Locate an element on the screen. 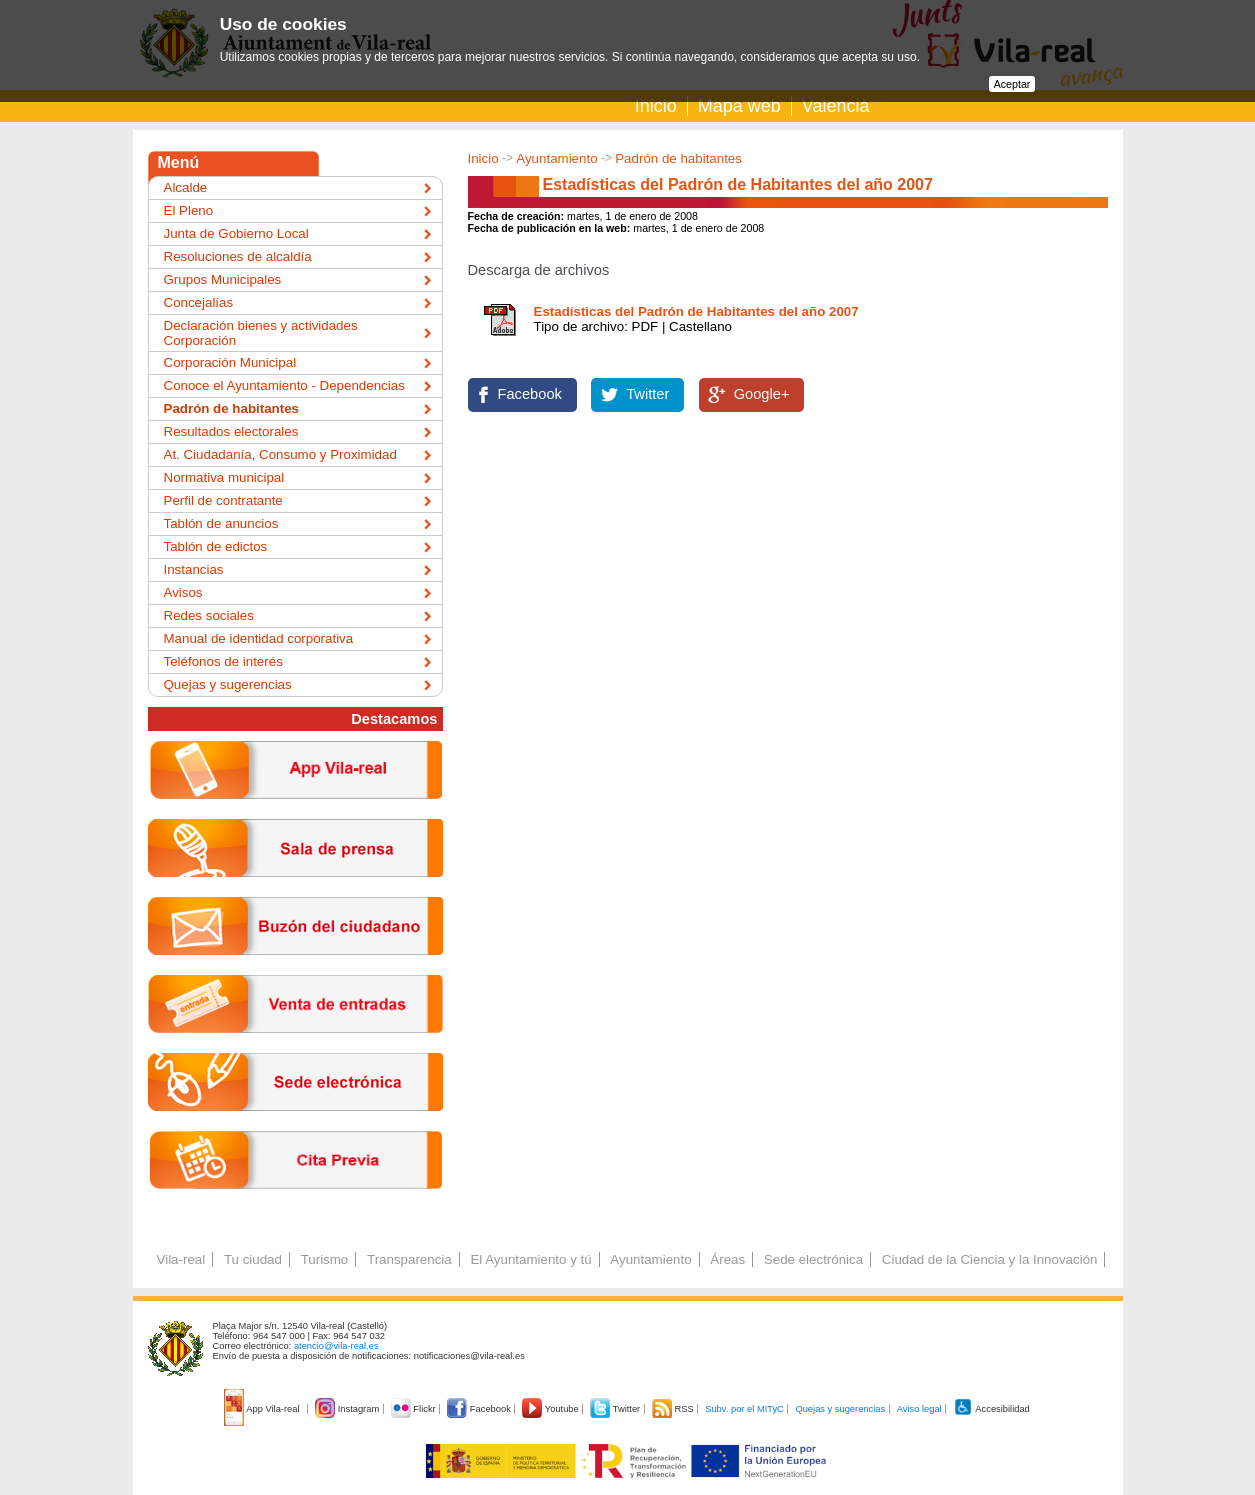  Aceptar is located at coordinates (1012, 84).